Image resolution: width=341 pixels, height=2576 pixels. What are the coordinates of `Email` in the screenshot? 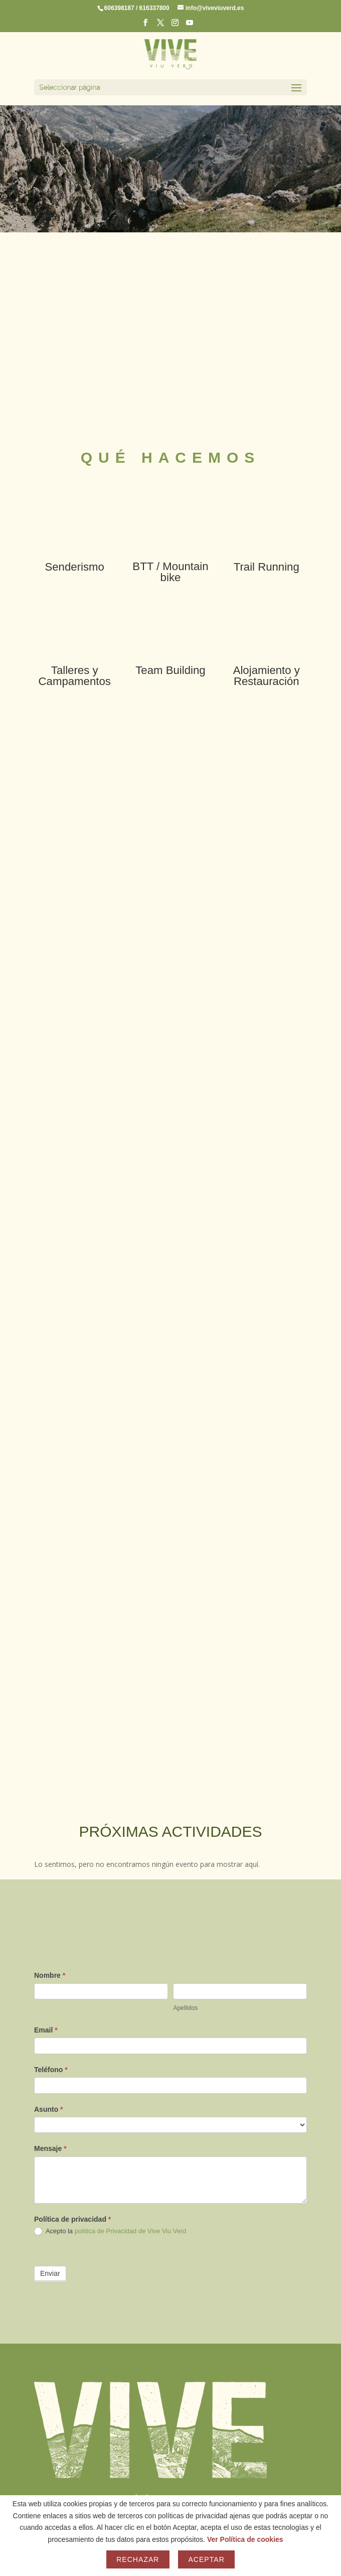 It's located at (46, 2030).